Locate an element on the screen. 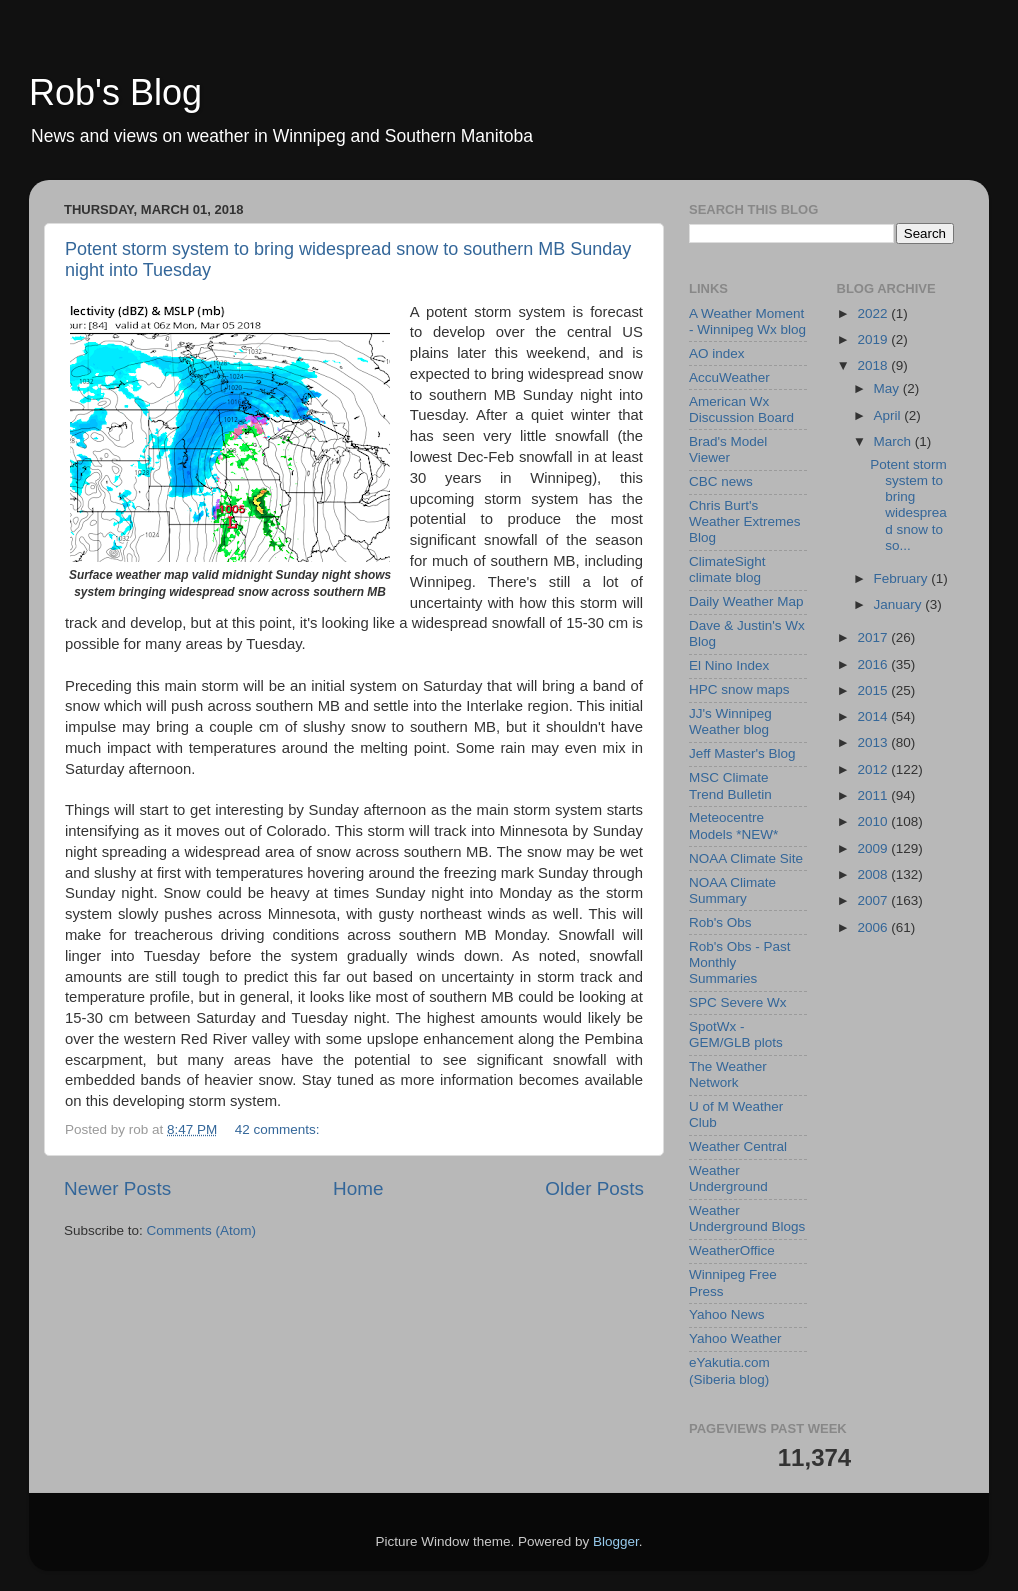 The width and height of the screenshot is (1018, 1591). March is located at coordinates (894, 441).